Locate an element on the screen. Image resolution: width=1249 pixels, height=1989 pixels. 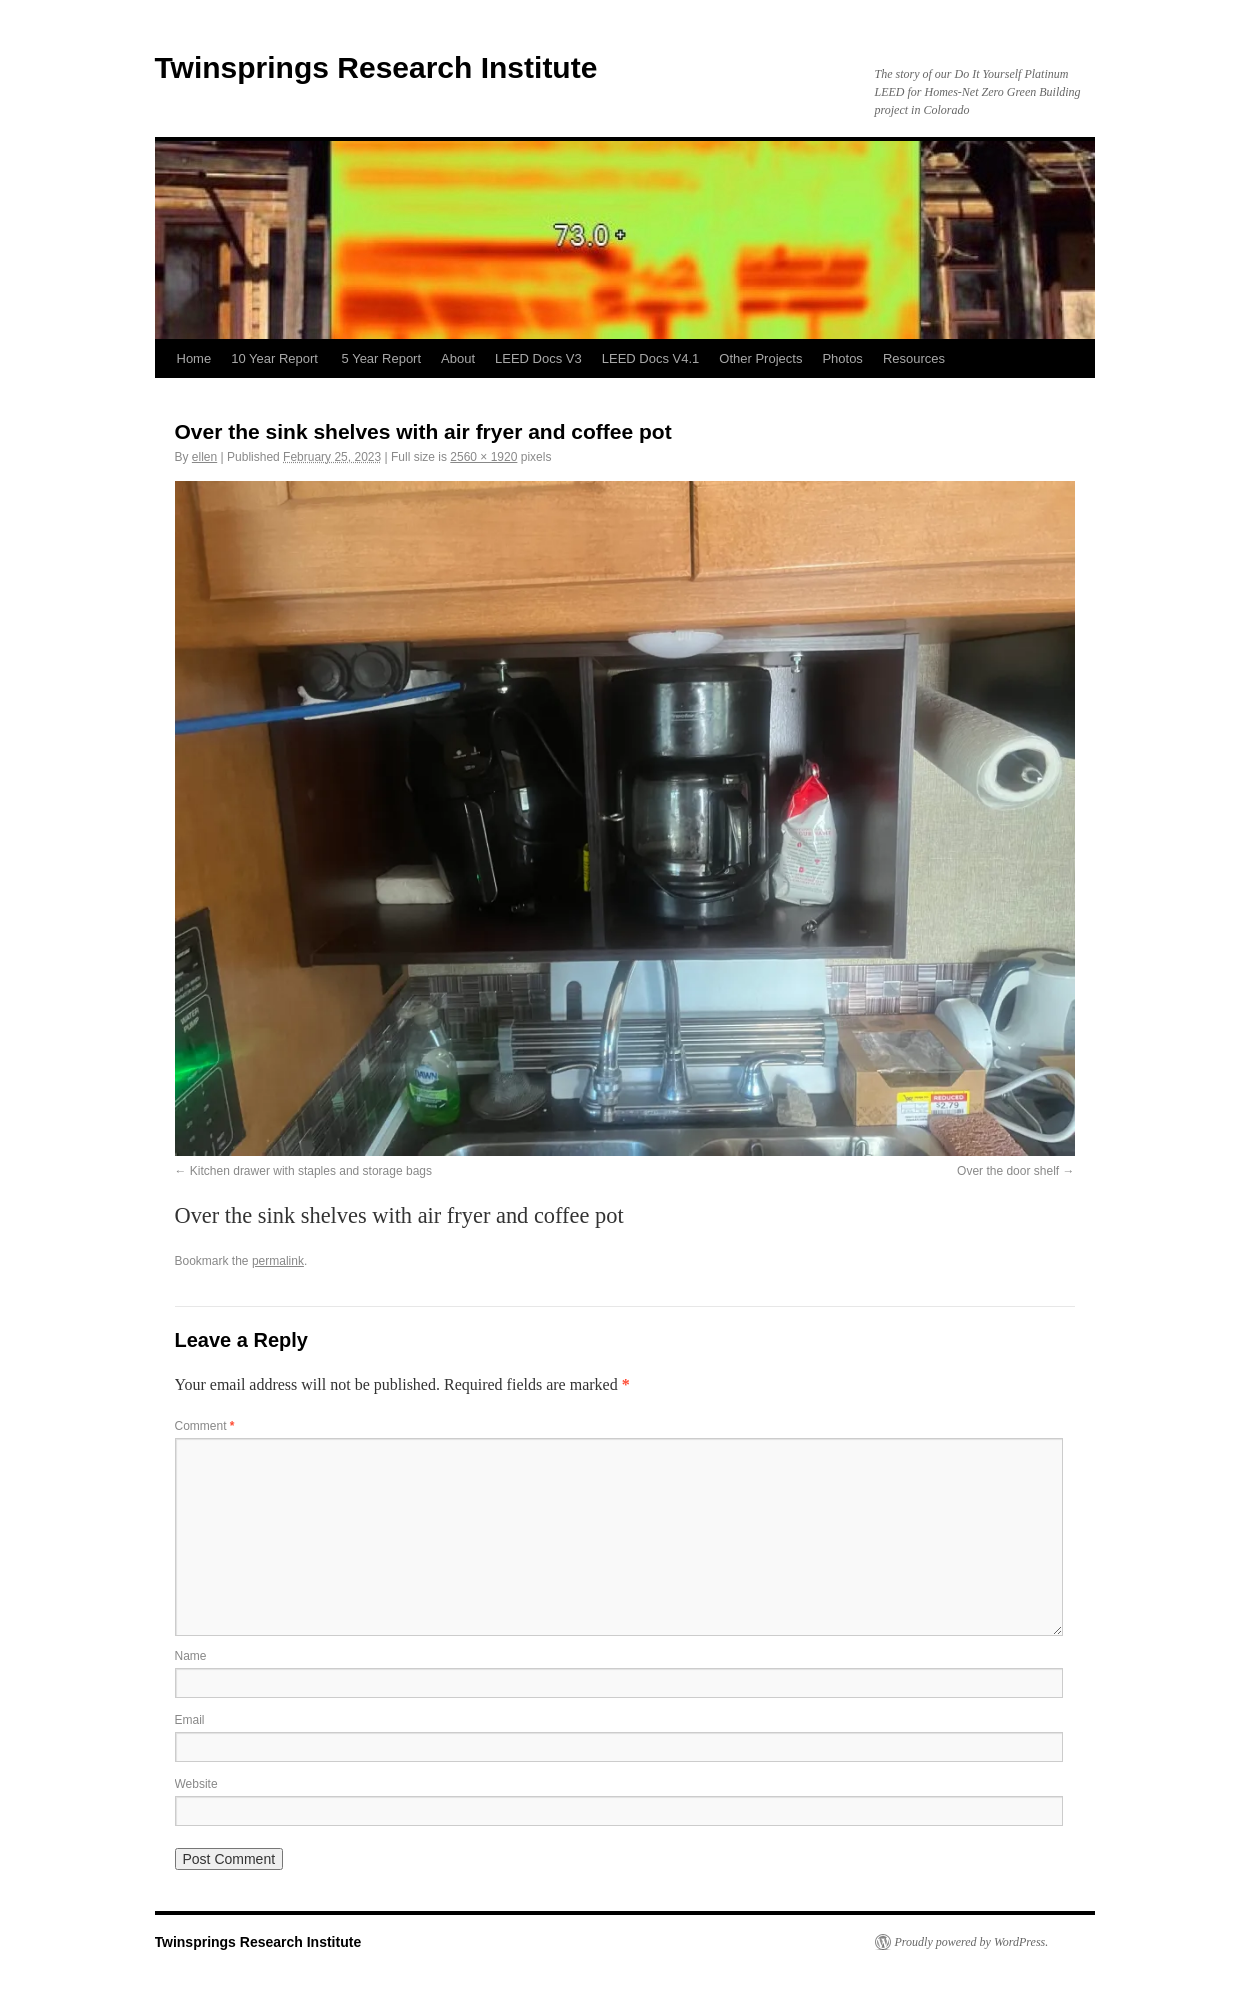
permalink is located at coordinates (278, 1261).